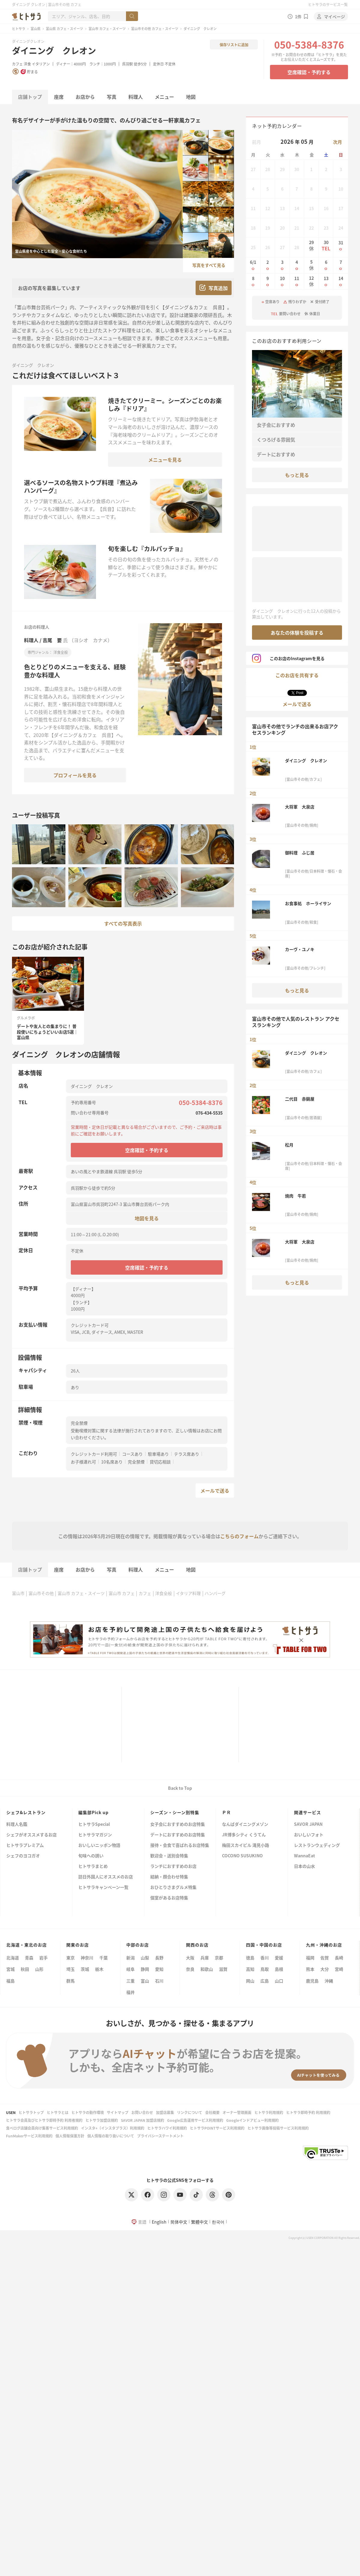 The height and width of the screenshot is (2576, 360). Describe the element at coordinates (310, 1958) in the screenshot. I see `福岡` at that location.